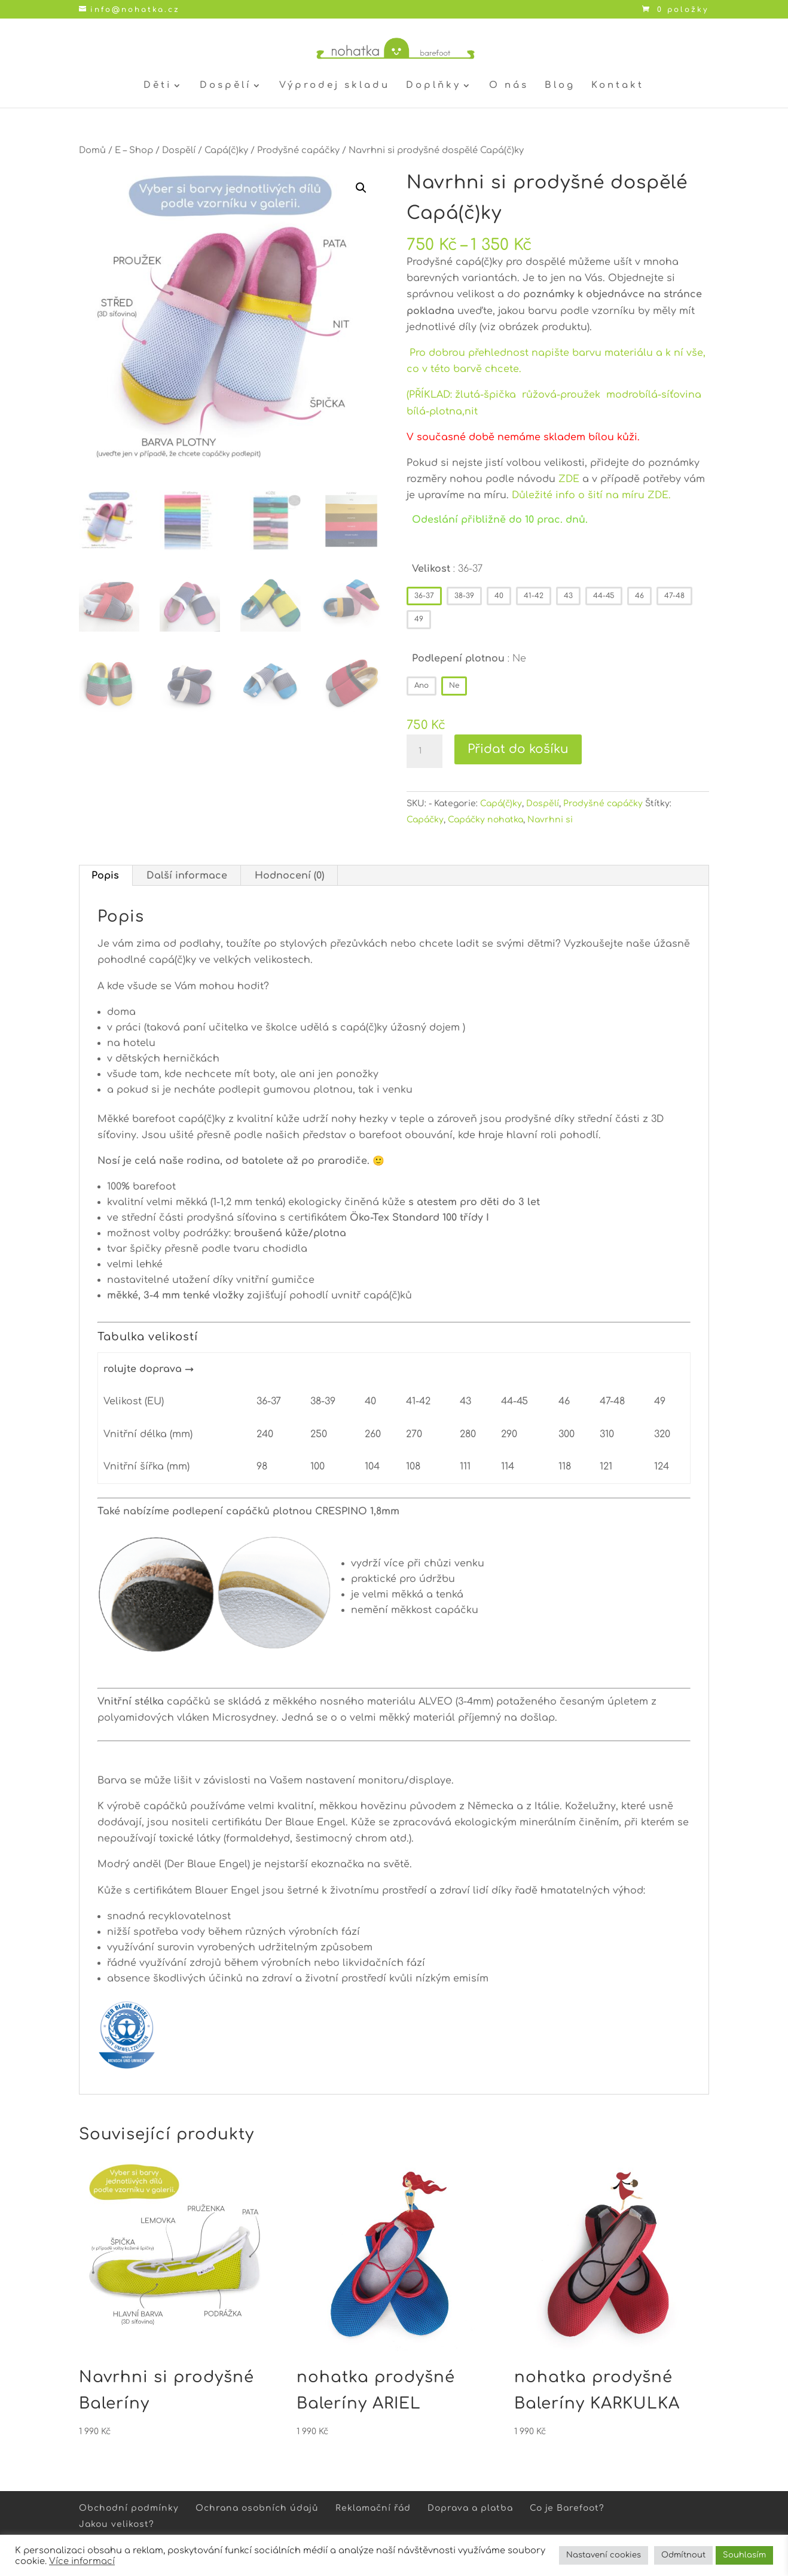  I want to click on Reklamační řád, so click(373, 2508).